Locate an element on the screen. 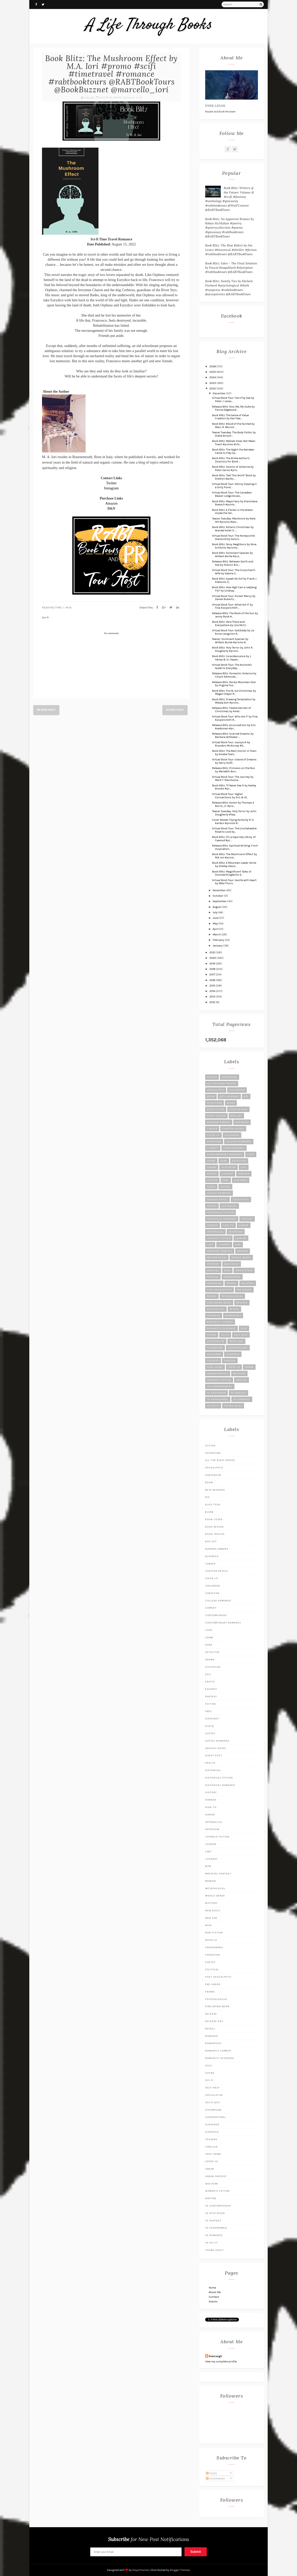 The width and height of the screenshot is (297, 2576). Book Review is located at coordinates (238, 1109).